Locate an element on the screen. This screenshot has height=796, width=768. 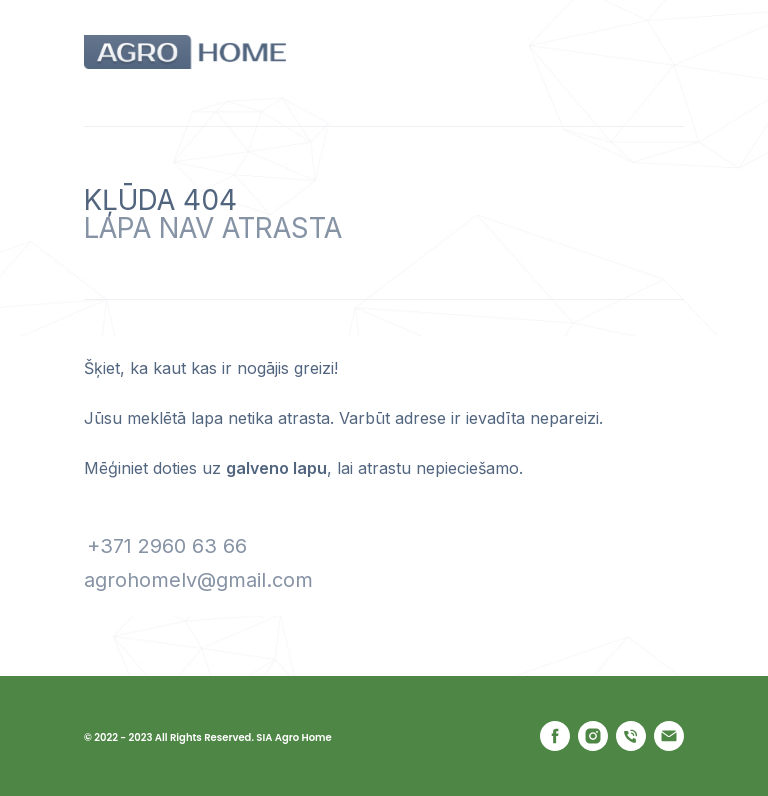
galveno lapu is located at coordinates (276, 468).